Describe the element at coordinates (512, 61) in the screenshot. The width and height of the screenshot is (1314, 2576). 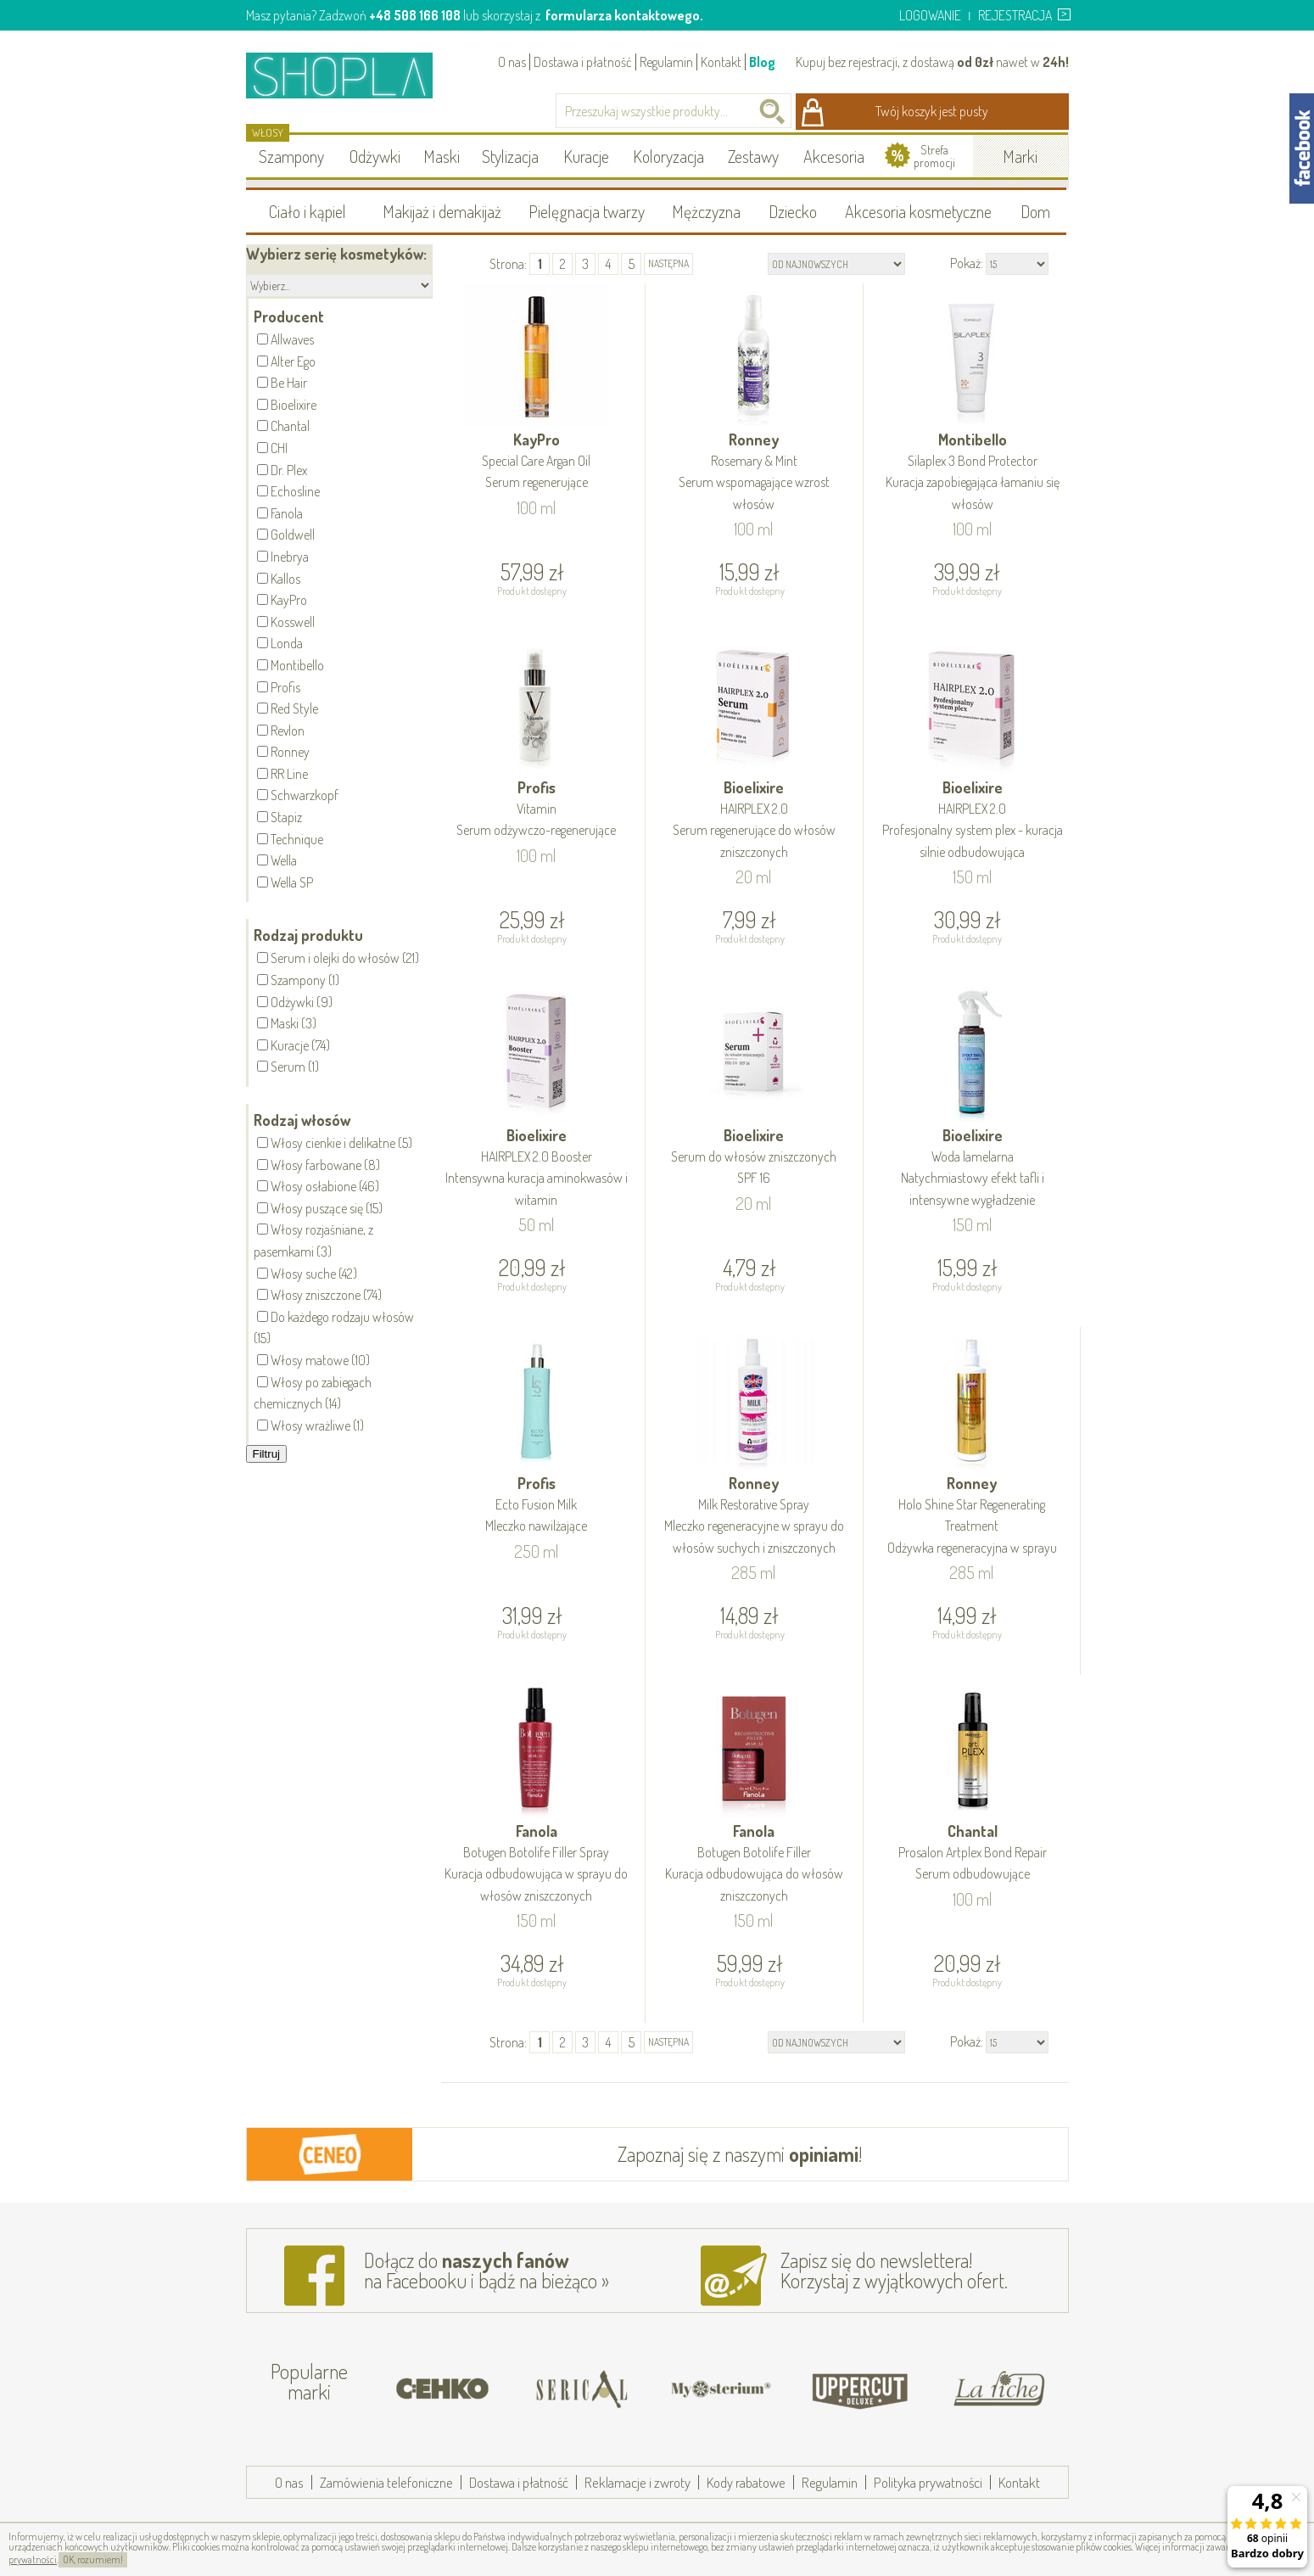
I see `O nas` at that location.